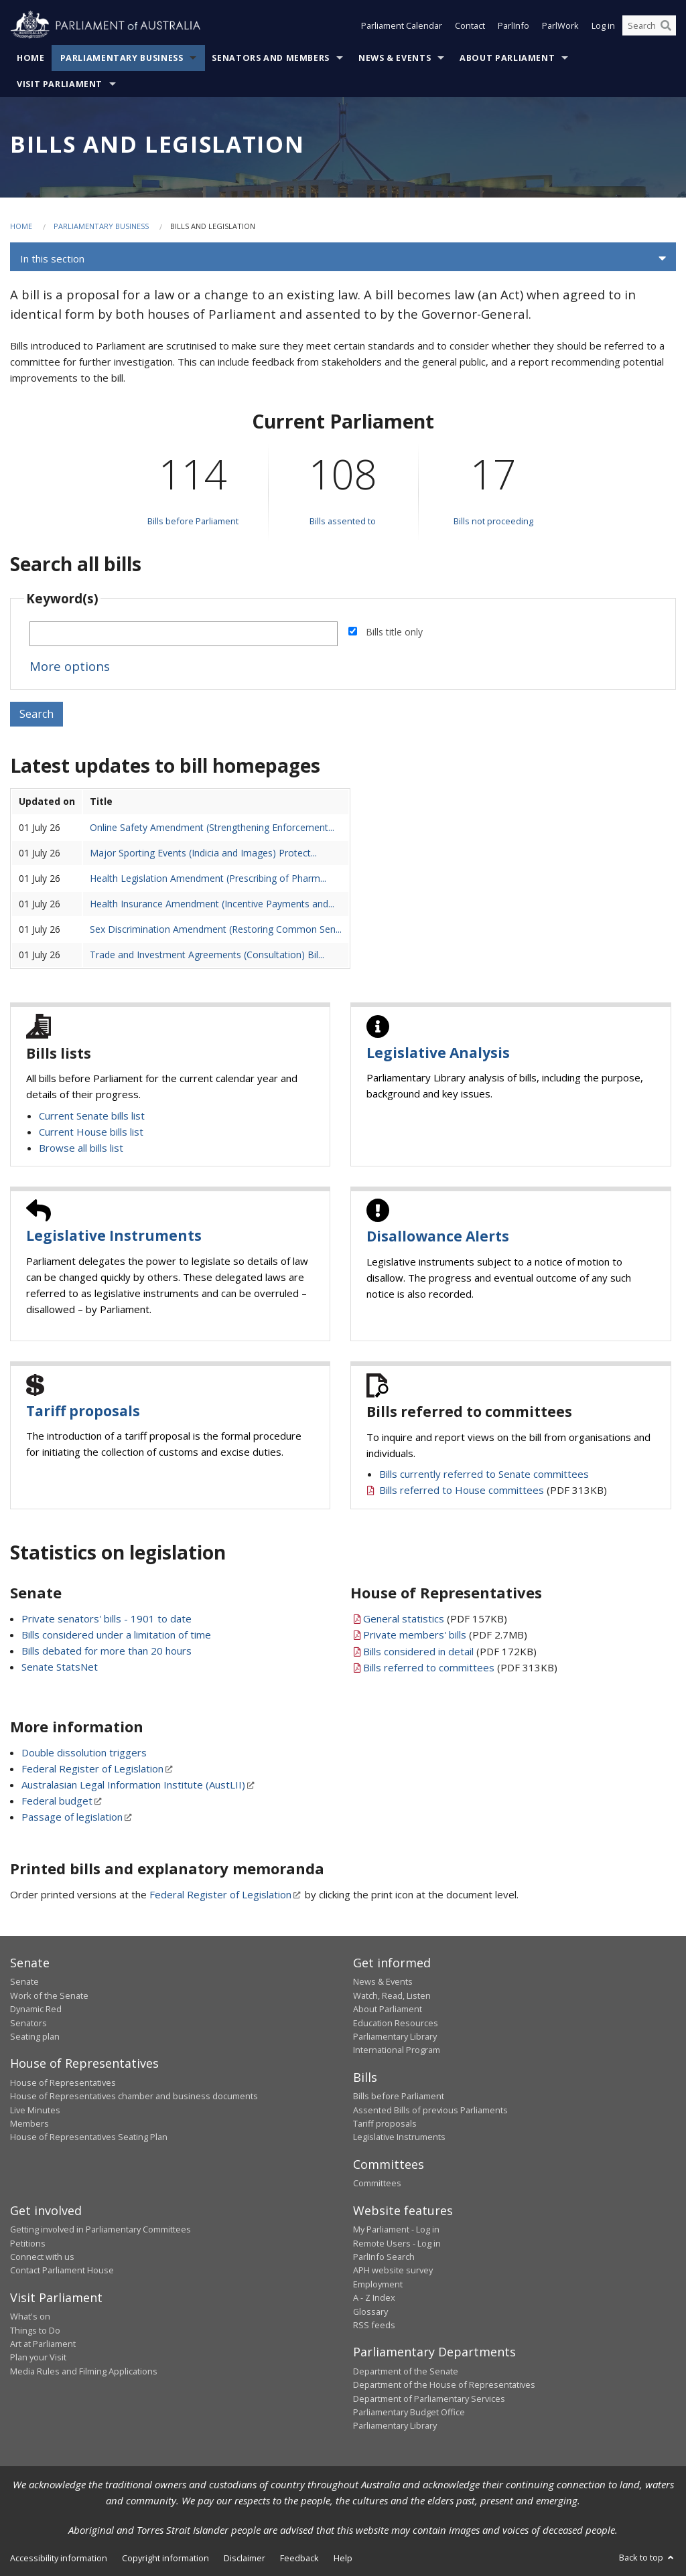 The width and height of the screenshot is (686, 2576). I want to click on Australasian Legal Information Institute (AustLII), so click(133, 1784).